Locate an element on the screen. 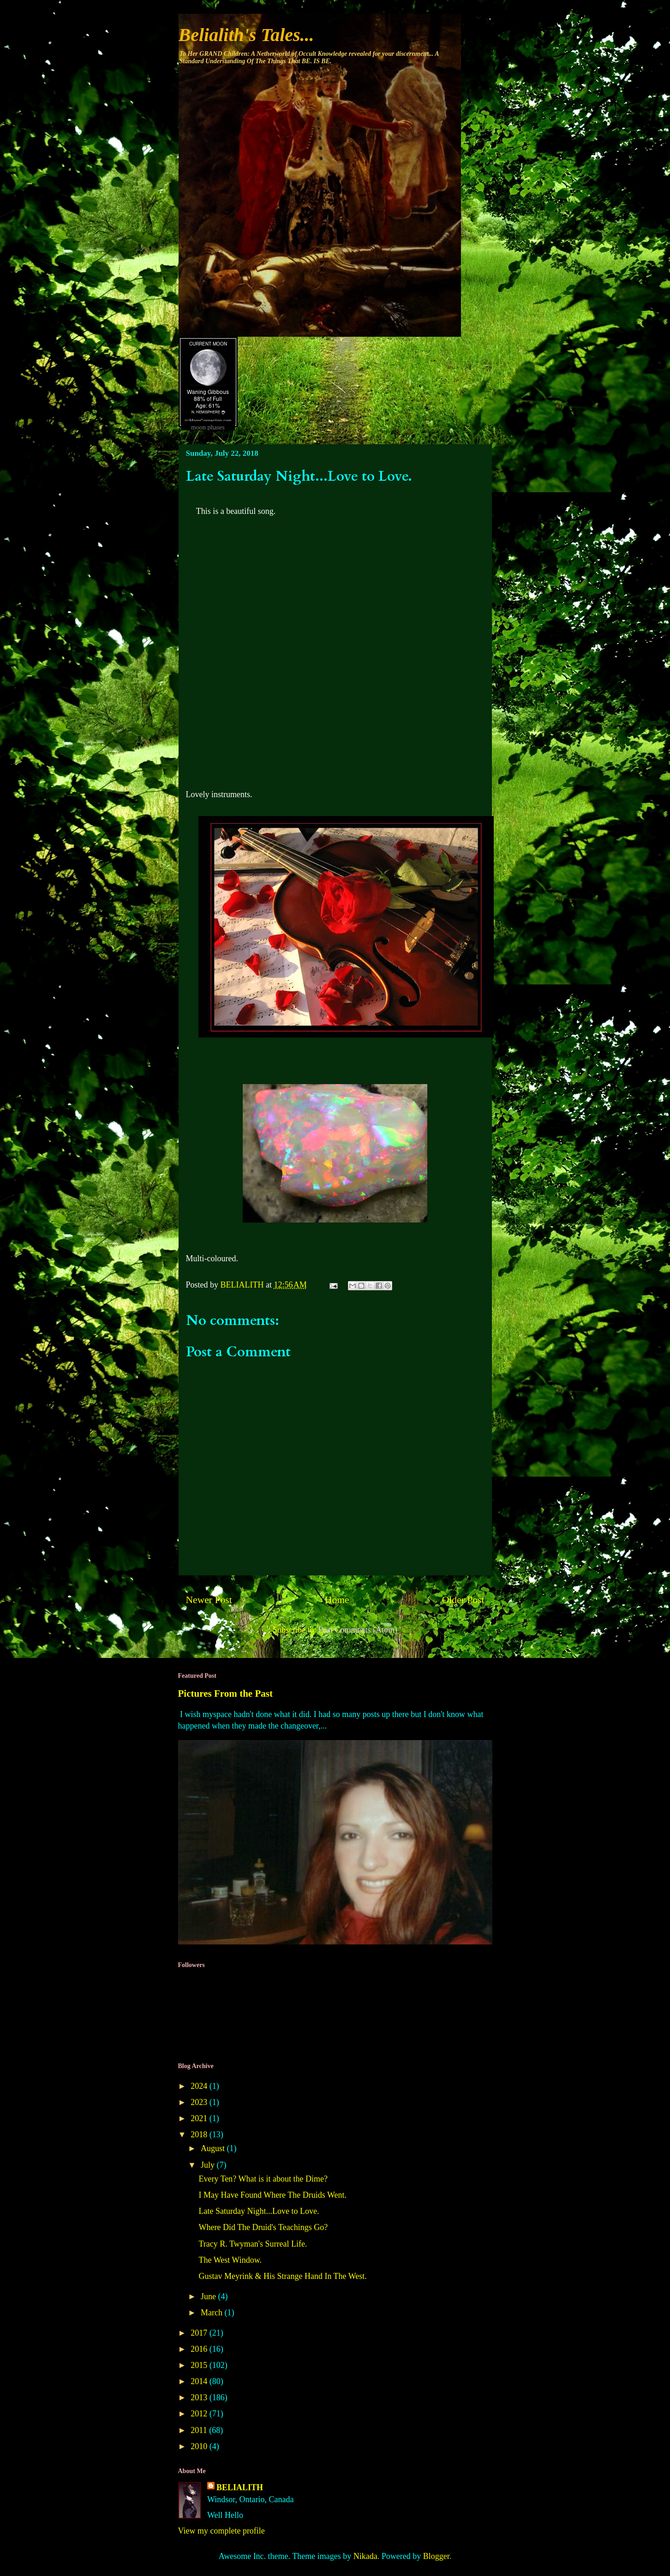 This screenshot has height=2576, width=670. August is located at coordinates (214, 2148).